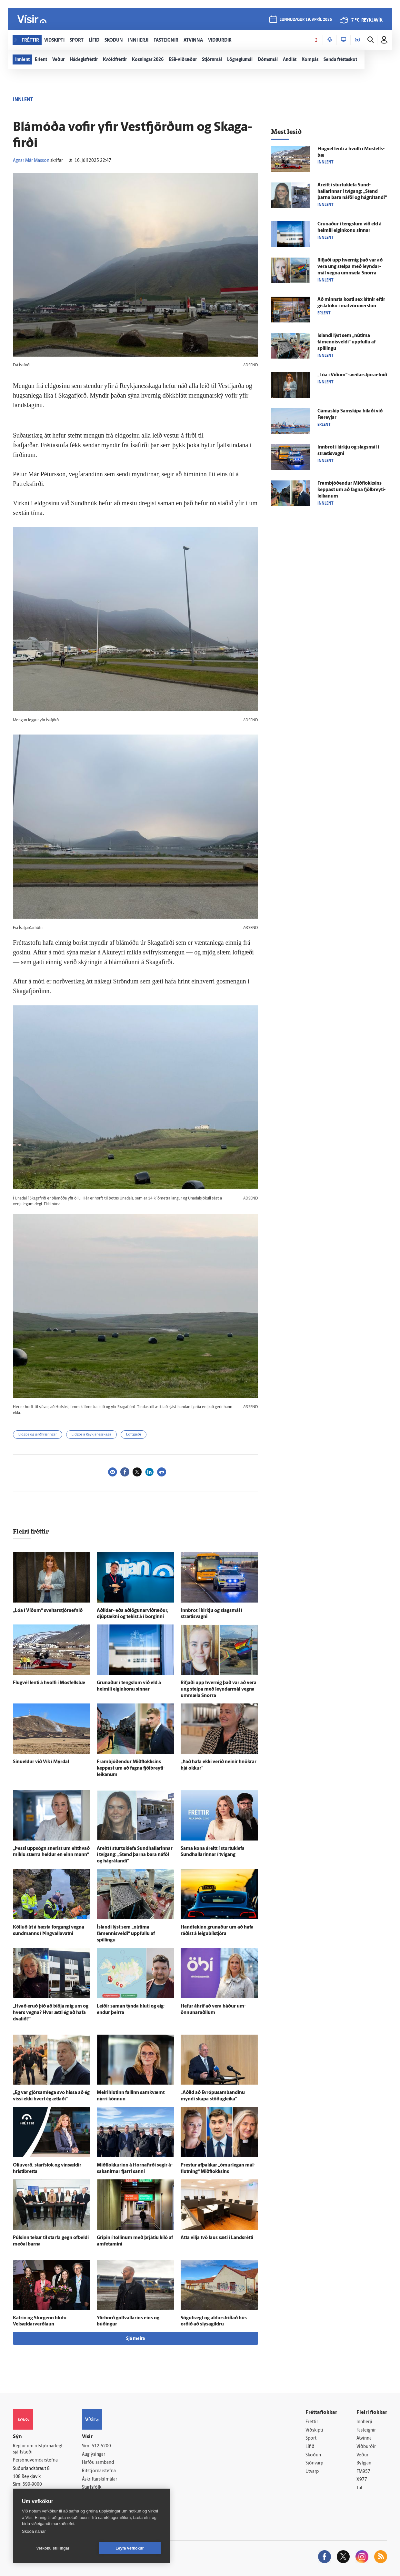 The image size is (400, 2576). Describe the element at coordinates (37, 1434) in the screenshot. I see `Eldgos og jarðhræringar` at that location.